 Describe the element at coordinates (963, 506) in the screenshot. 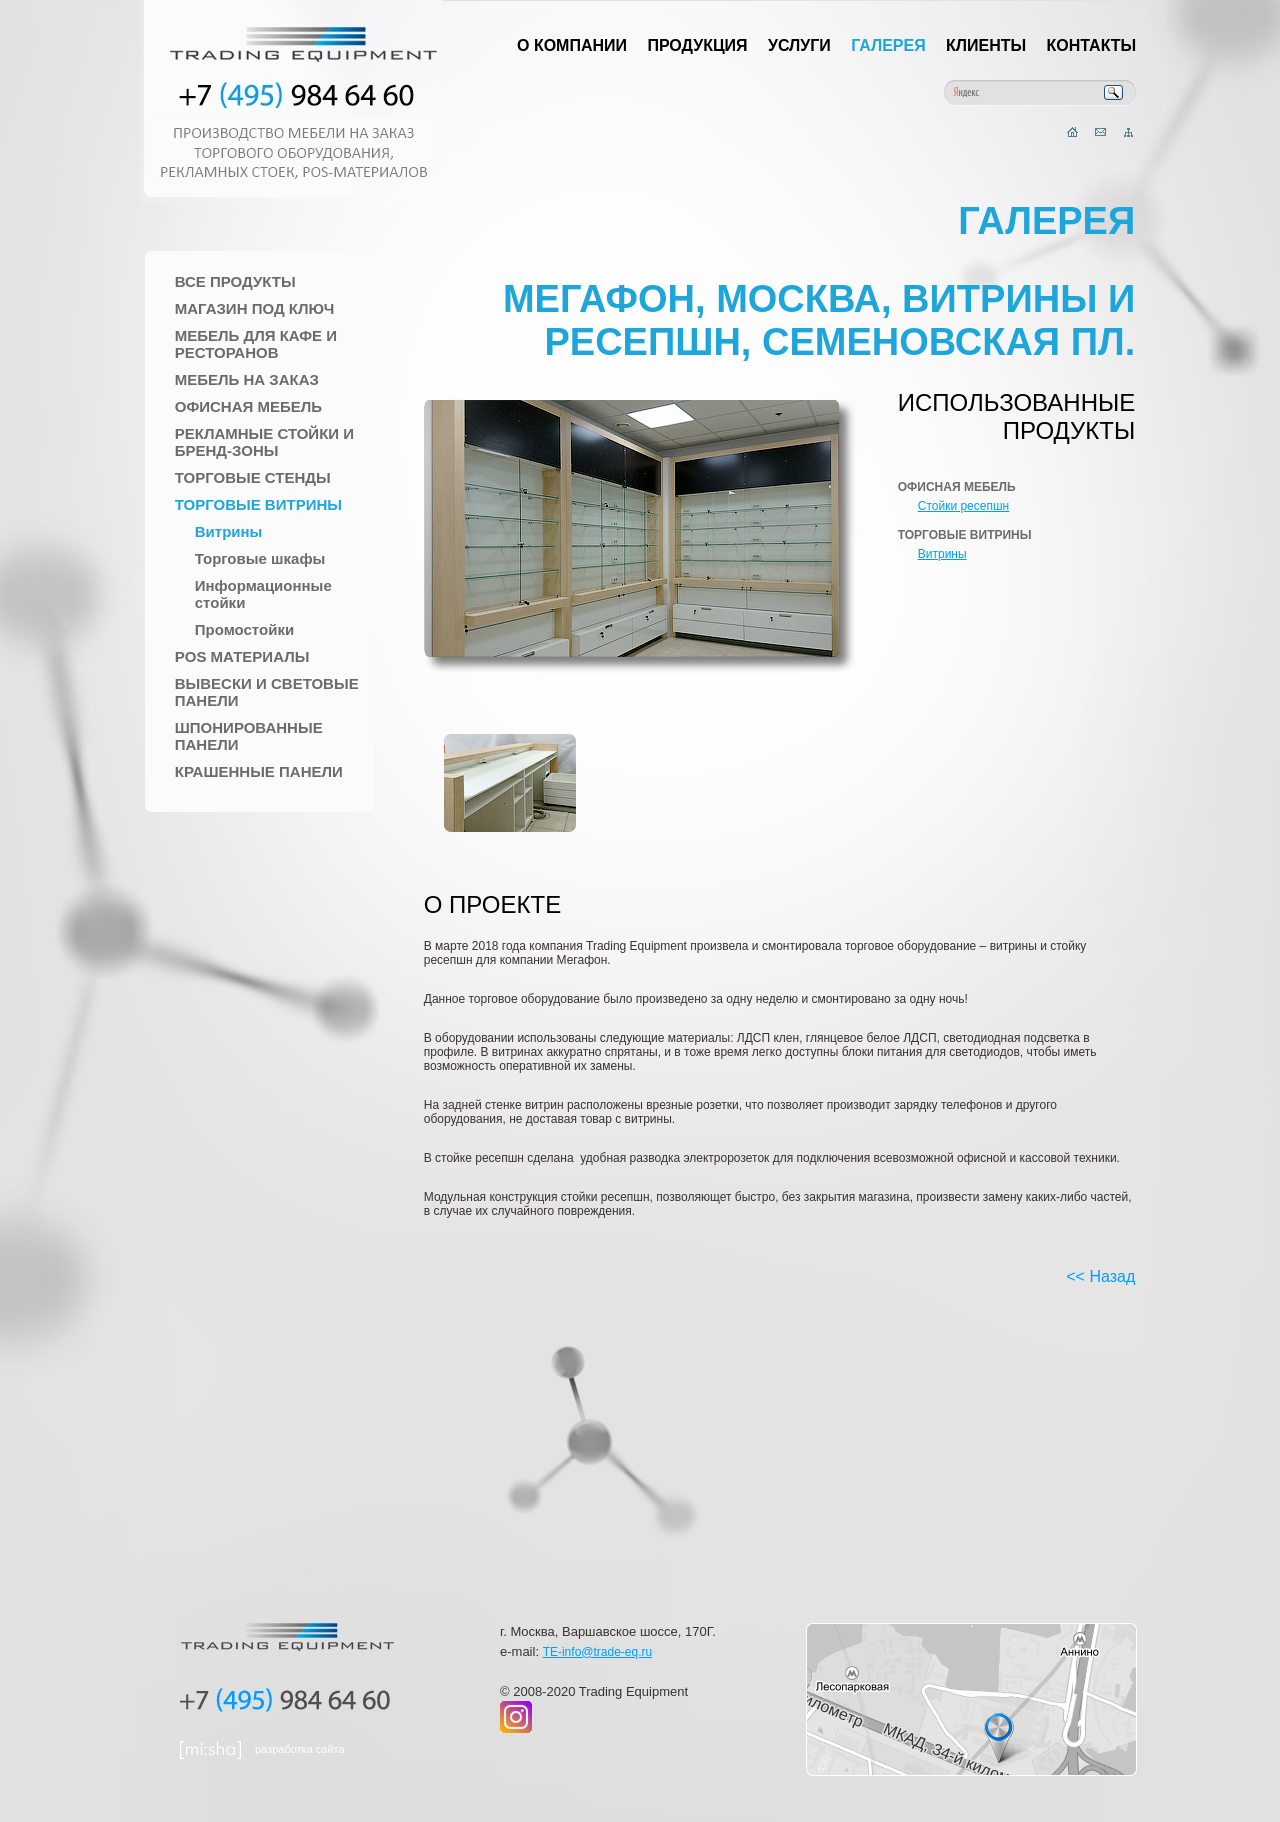

I see `Стойки ресепшн` at that location.